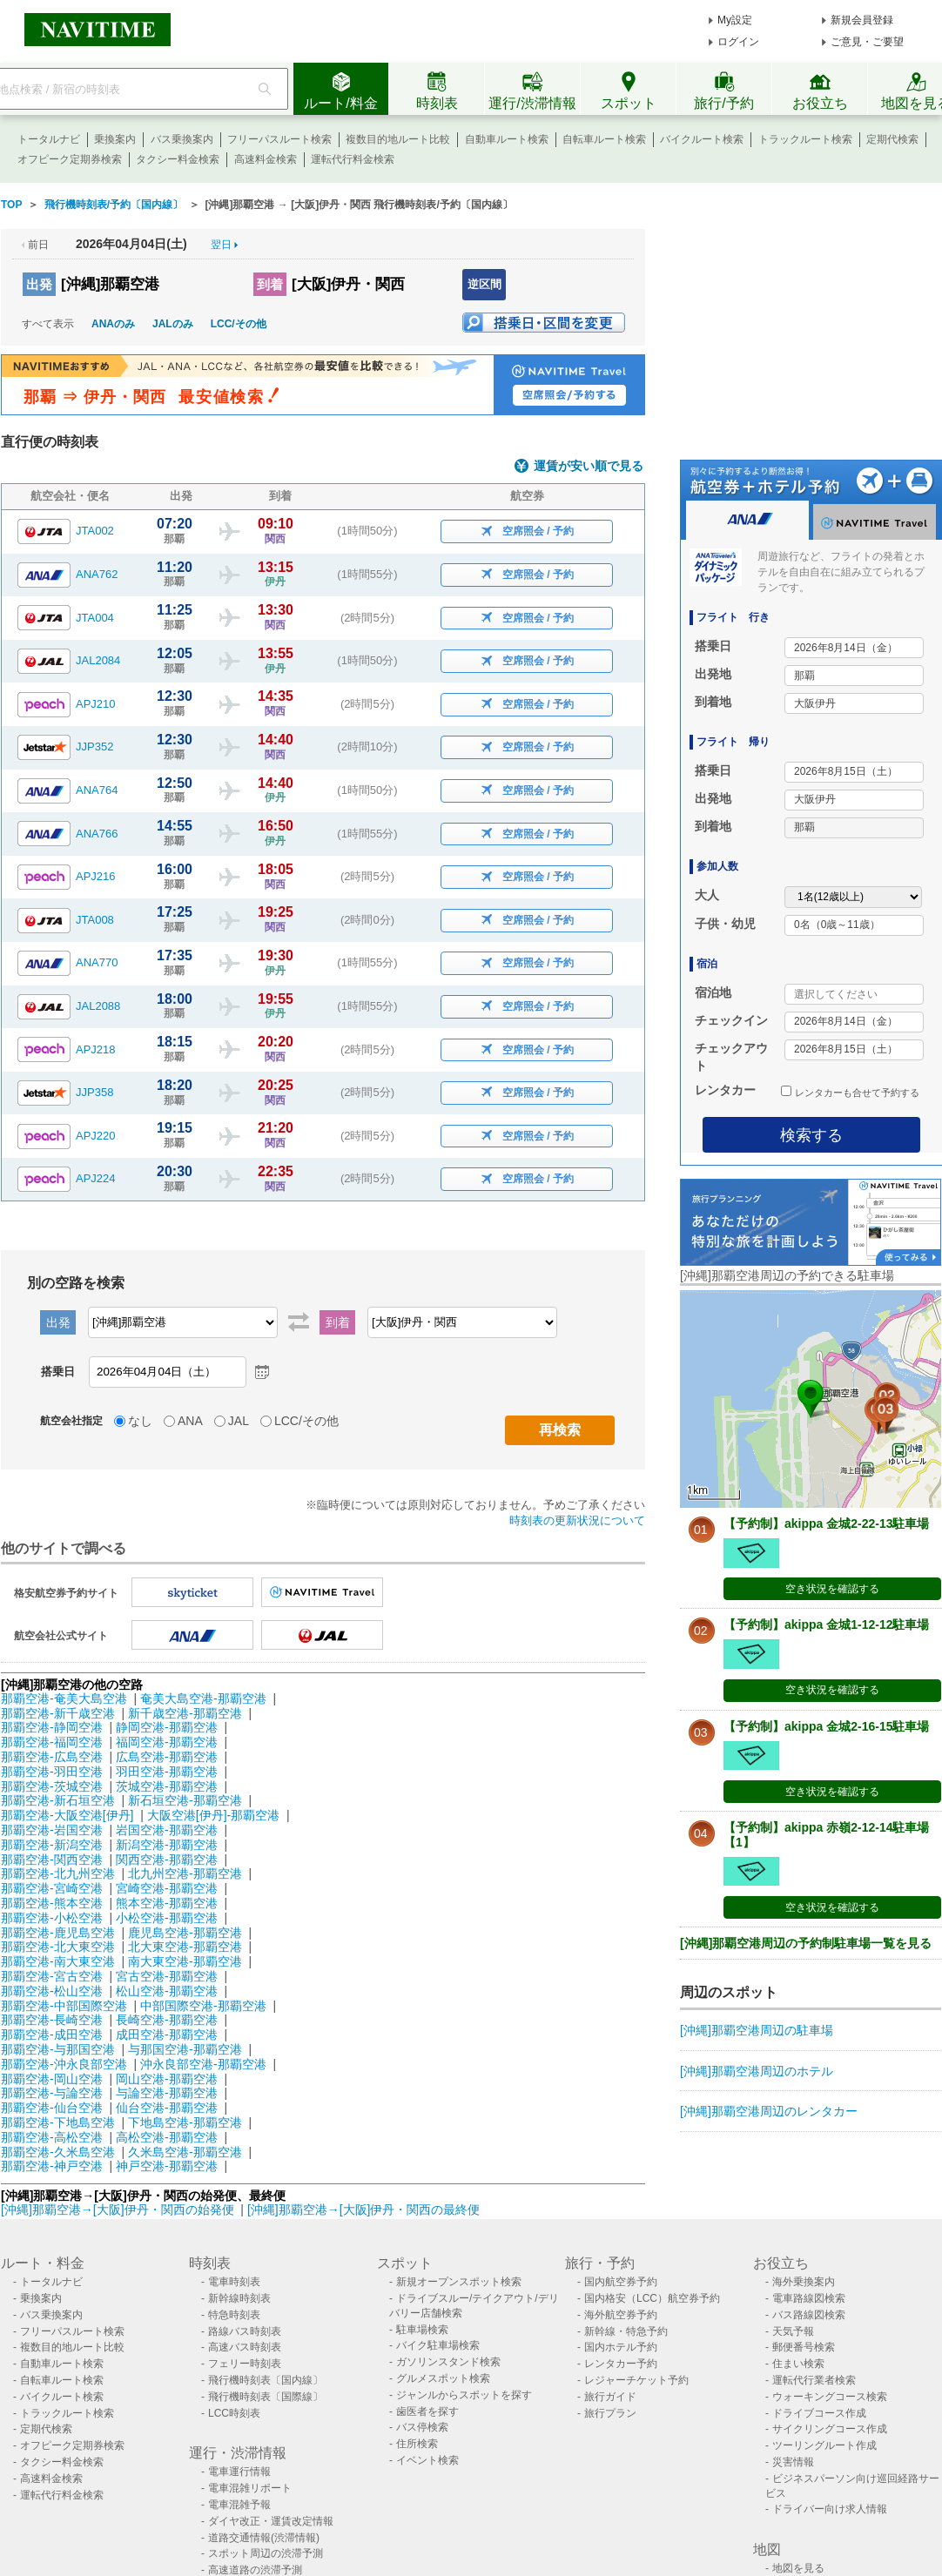 This screenshot has width=942, height=2576. What do you see at coordinates (167, 1903) in the screenshot?
I see `熊本空港-那覇空港` at bounding box center [167, 1903].